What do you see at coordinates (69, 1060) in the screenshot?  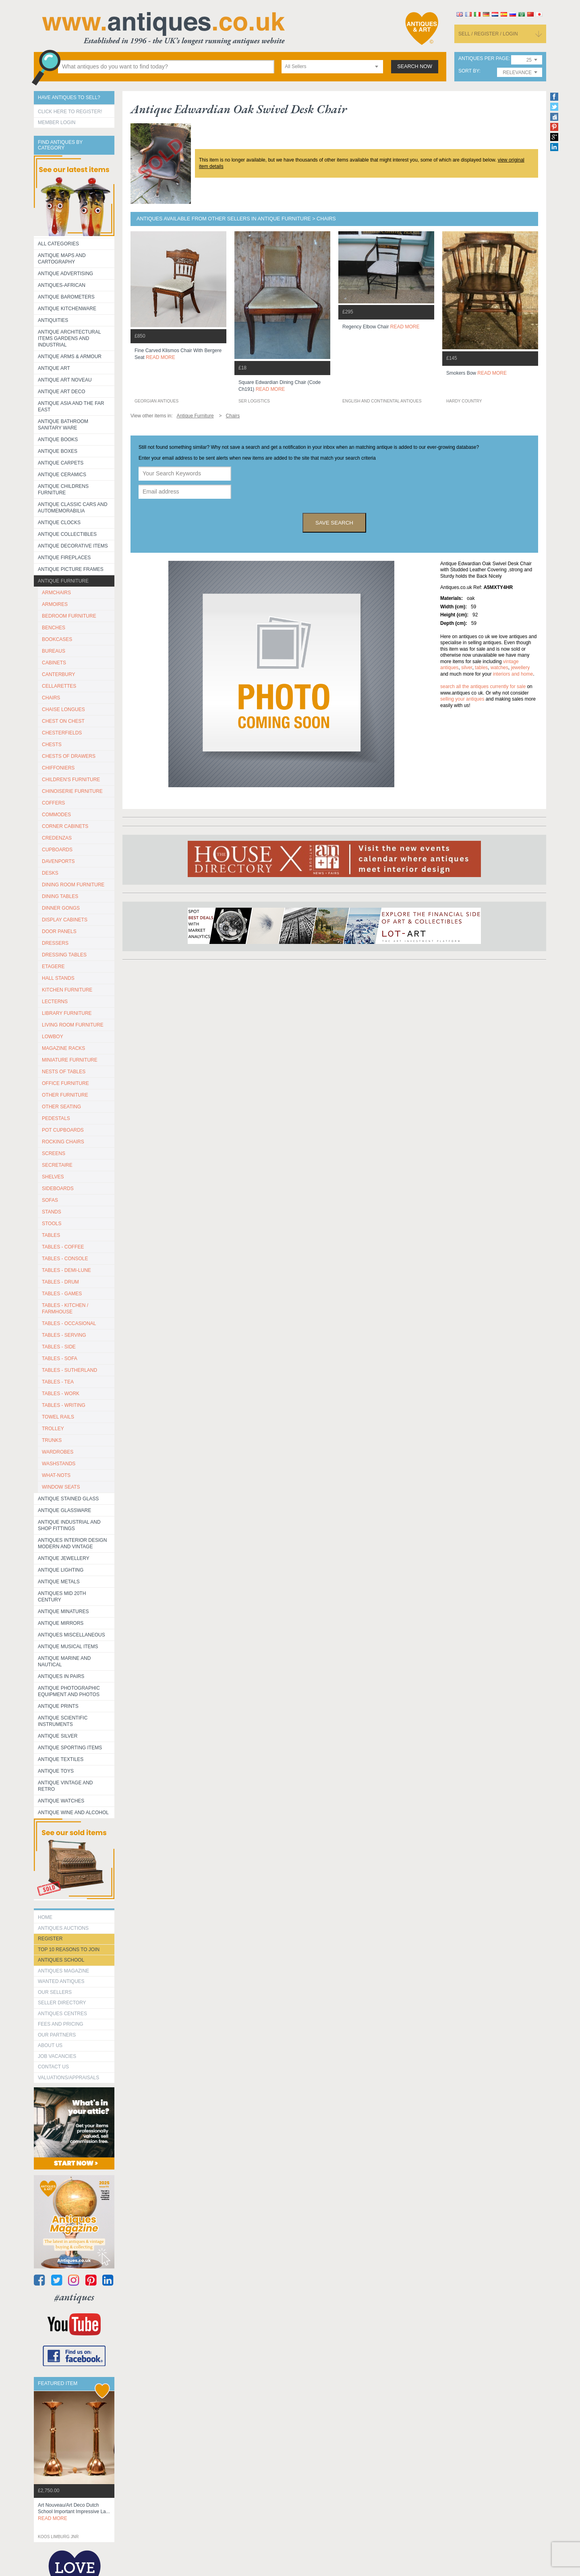 I see `MINIATURE FURNITURE` at bounding box center [69, 1060].